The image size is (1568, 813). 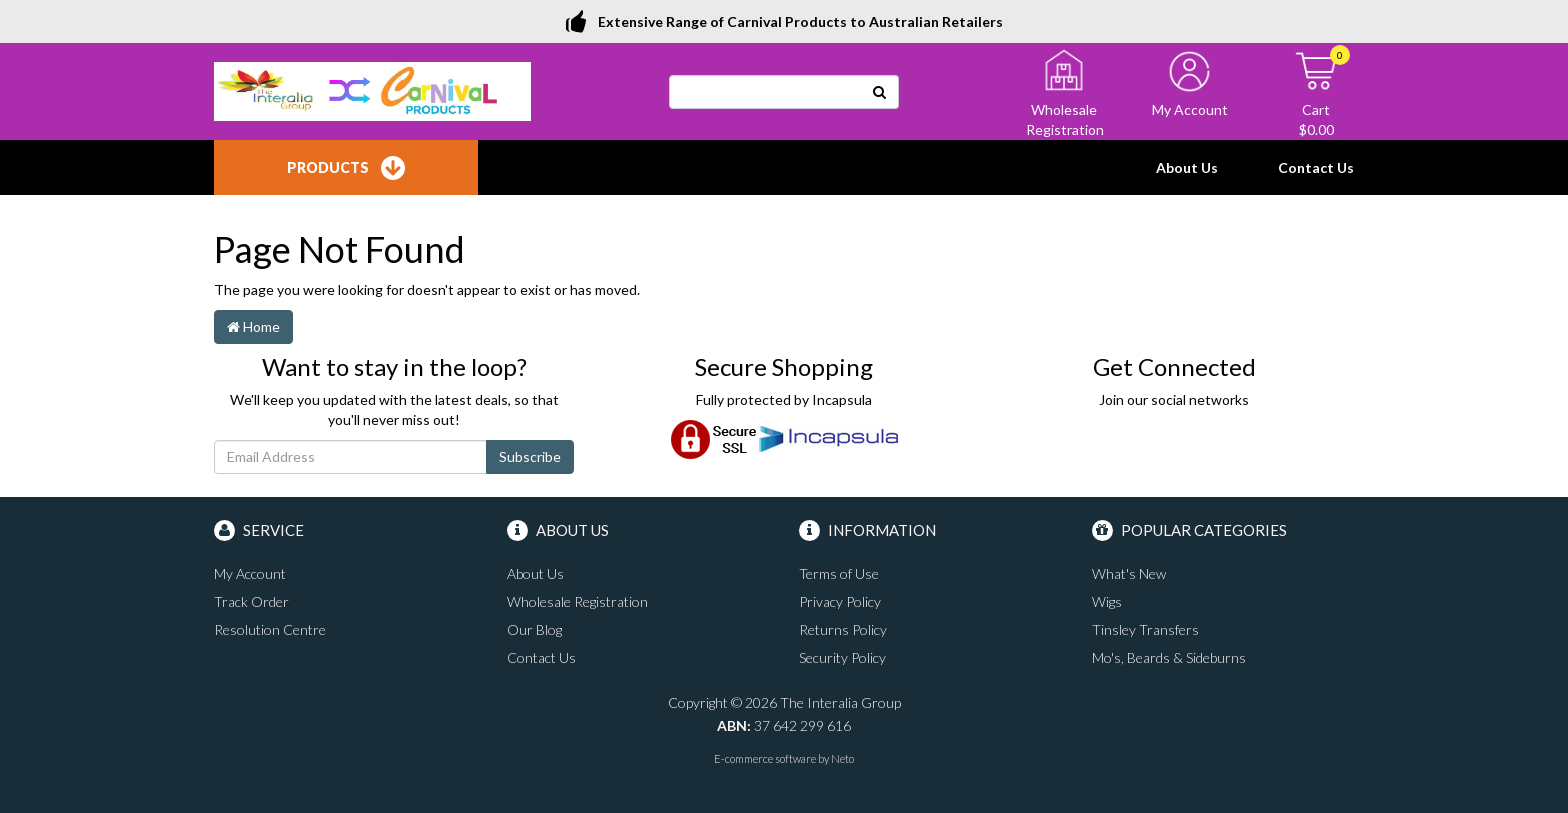 I want to click on Mo's, Beards & Sideburns, so click(x=1169, y=657).